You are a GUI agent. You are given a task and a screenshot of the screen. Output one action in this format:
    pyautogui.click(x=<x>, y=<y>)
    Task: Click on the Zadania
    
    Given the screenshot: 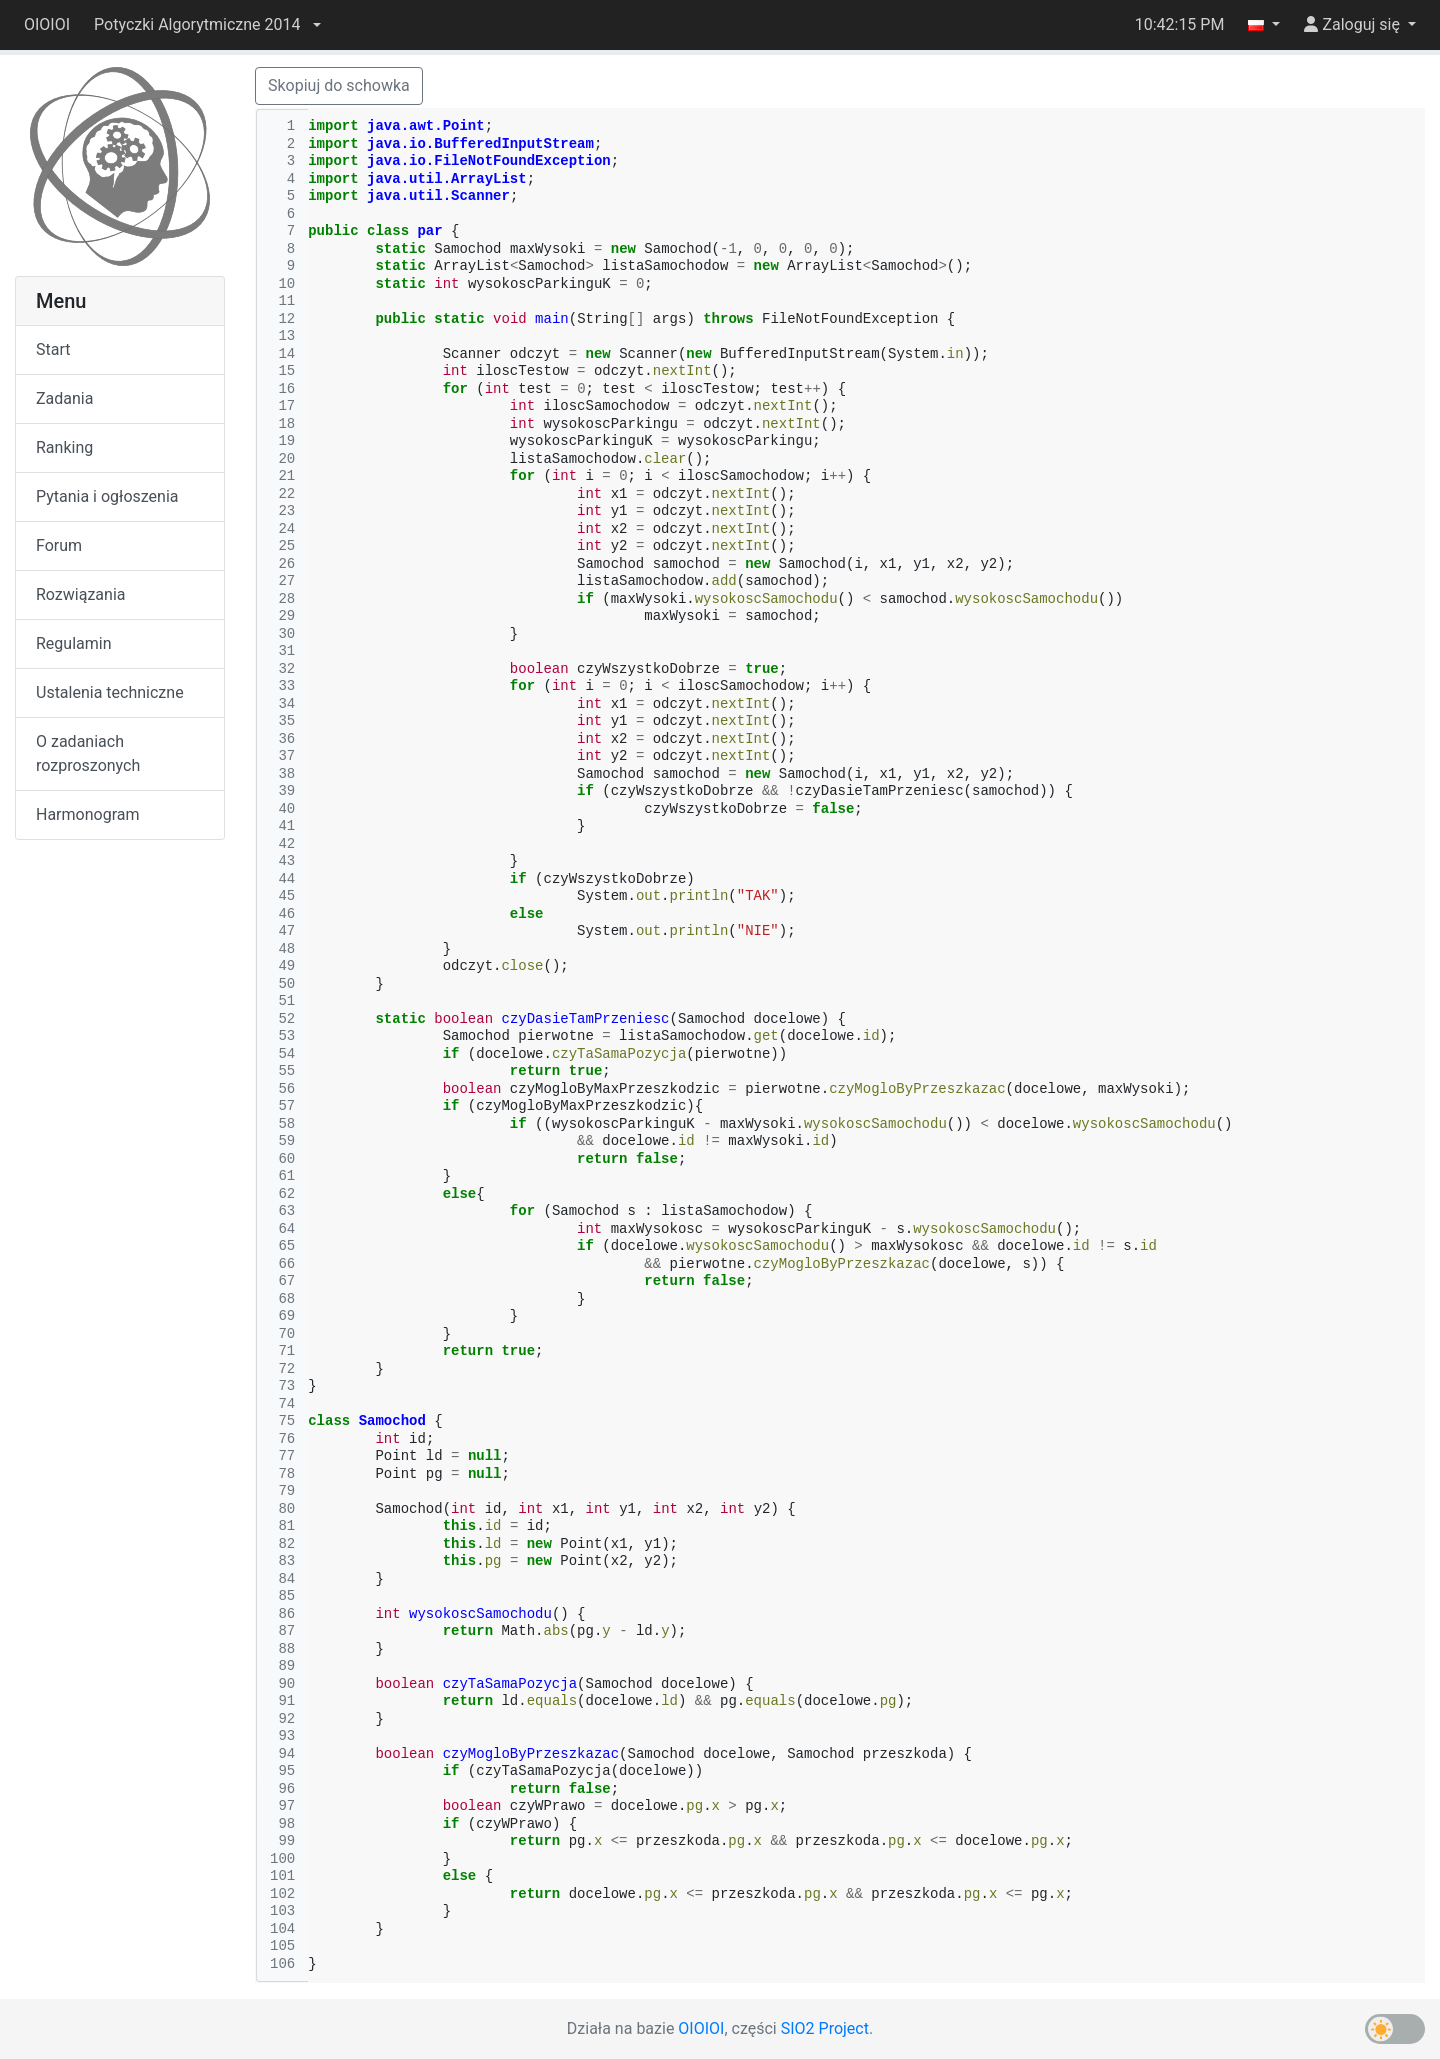 What is the action you would take?
    pyautogui.click(x=64, y=398)
    